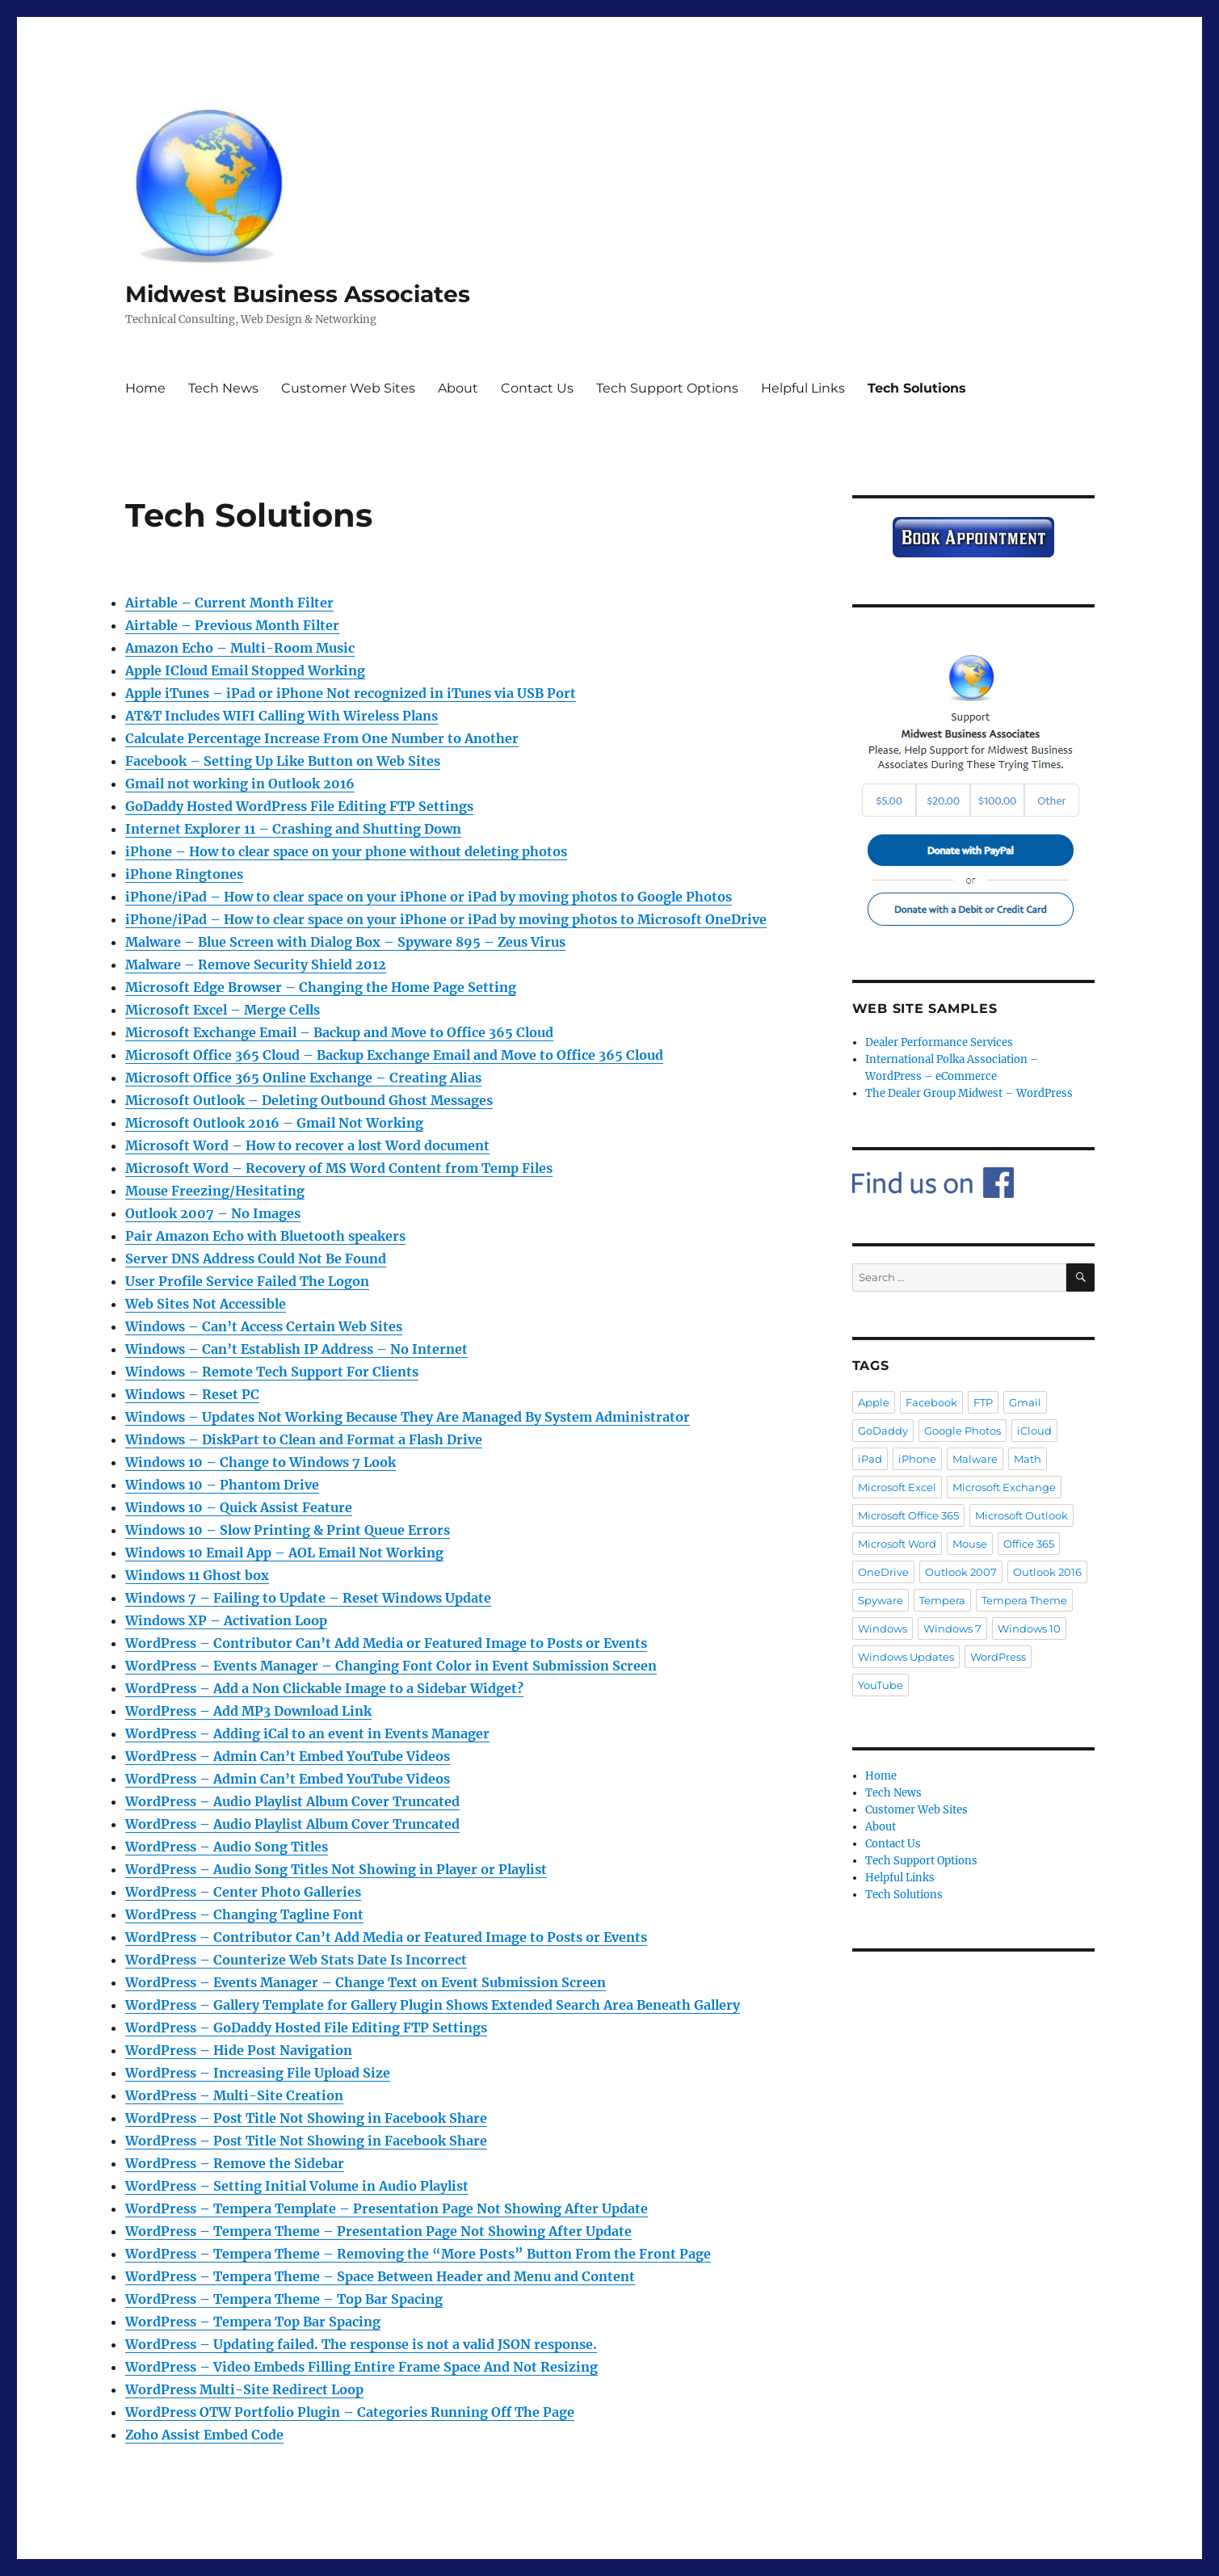 The image size is (1219, 2576). Describe the element at coordinates (1029, 1628) in the screenshot. I see `Windows 10` at that location.